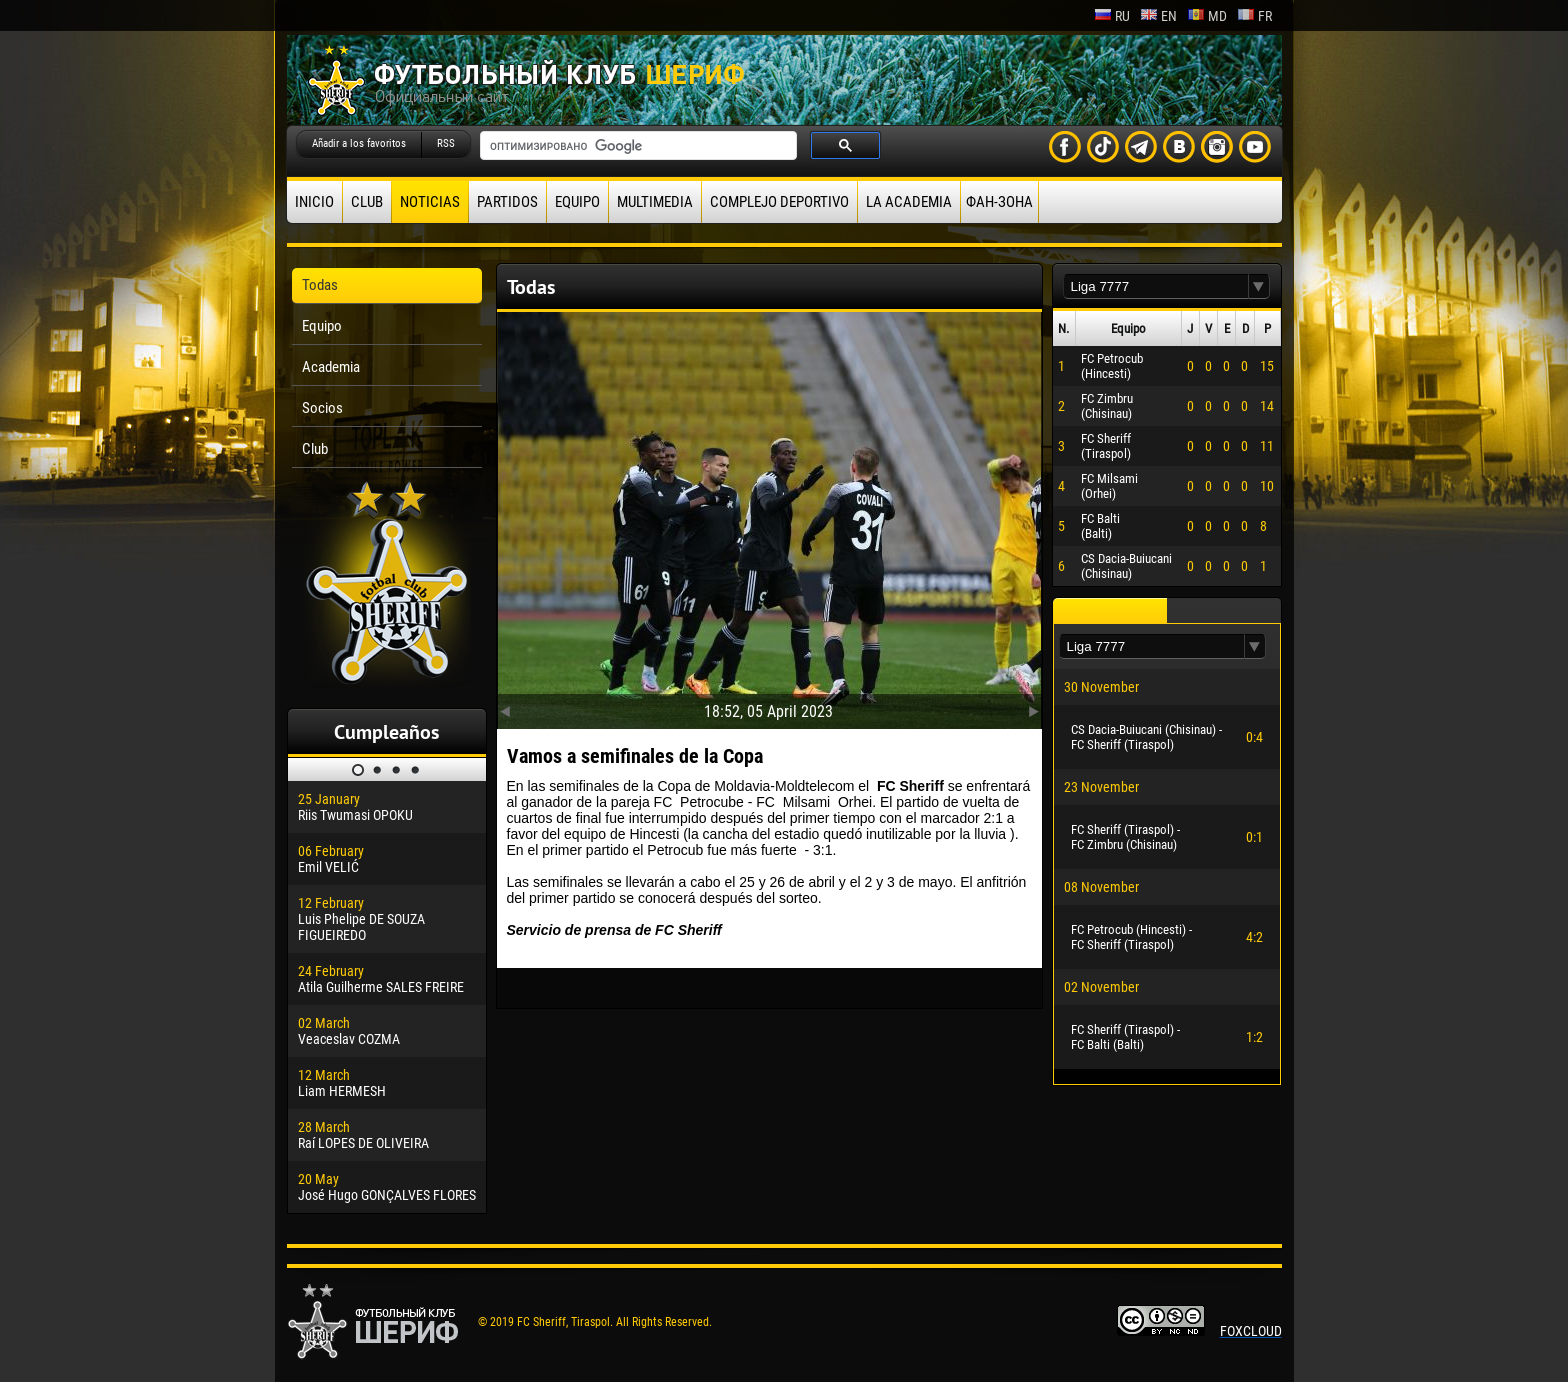  Describe the element at coordinates (1254, 16) in the screenshot. I see `fr` at that location.